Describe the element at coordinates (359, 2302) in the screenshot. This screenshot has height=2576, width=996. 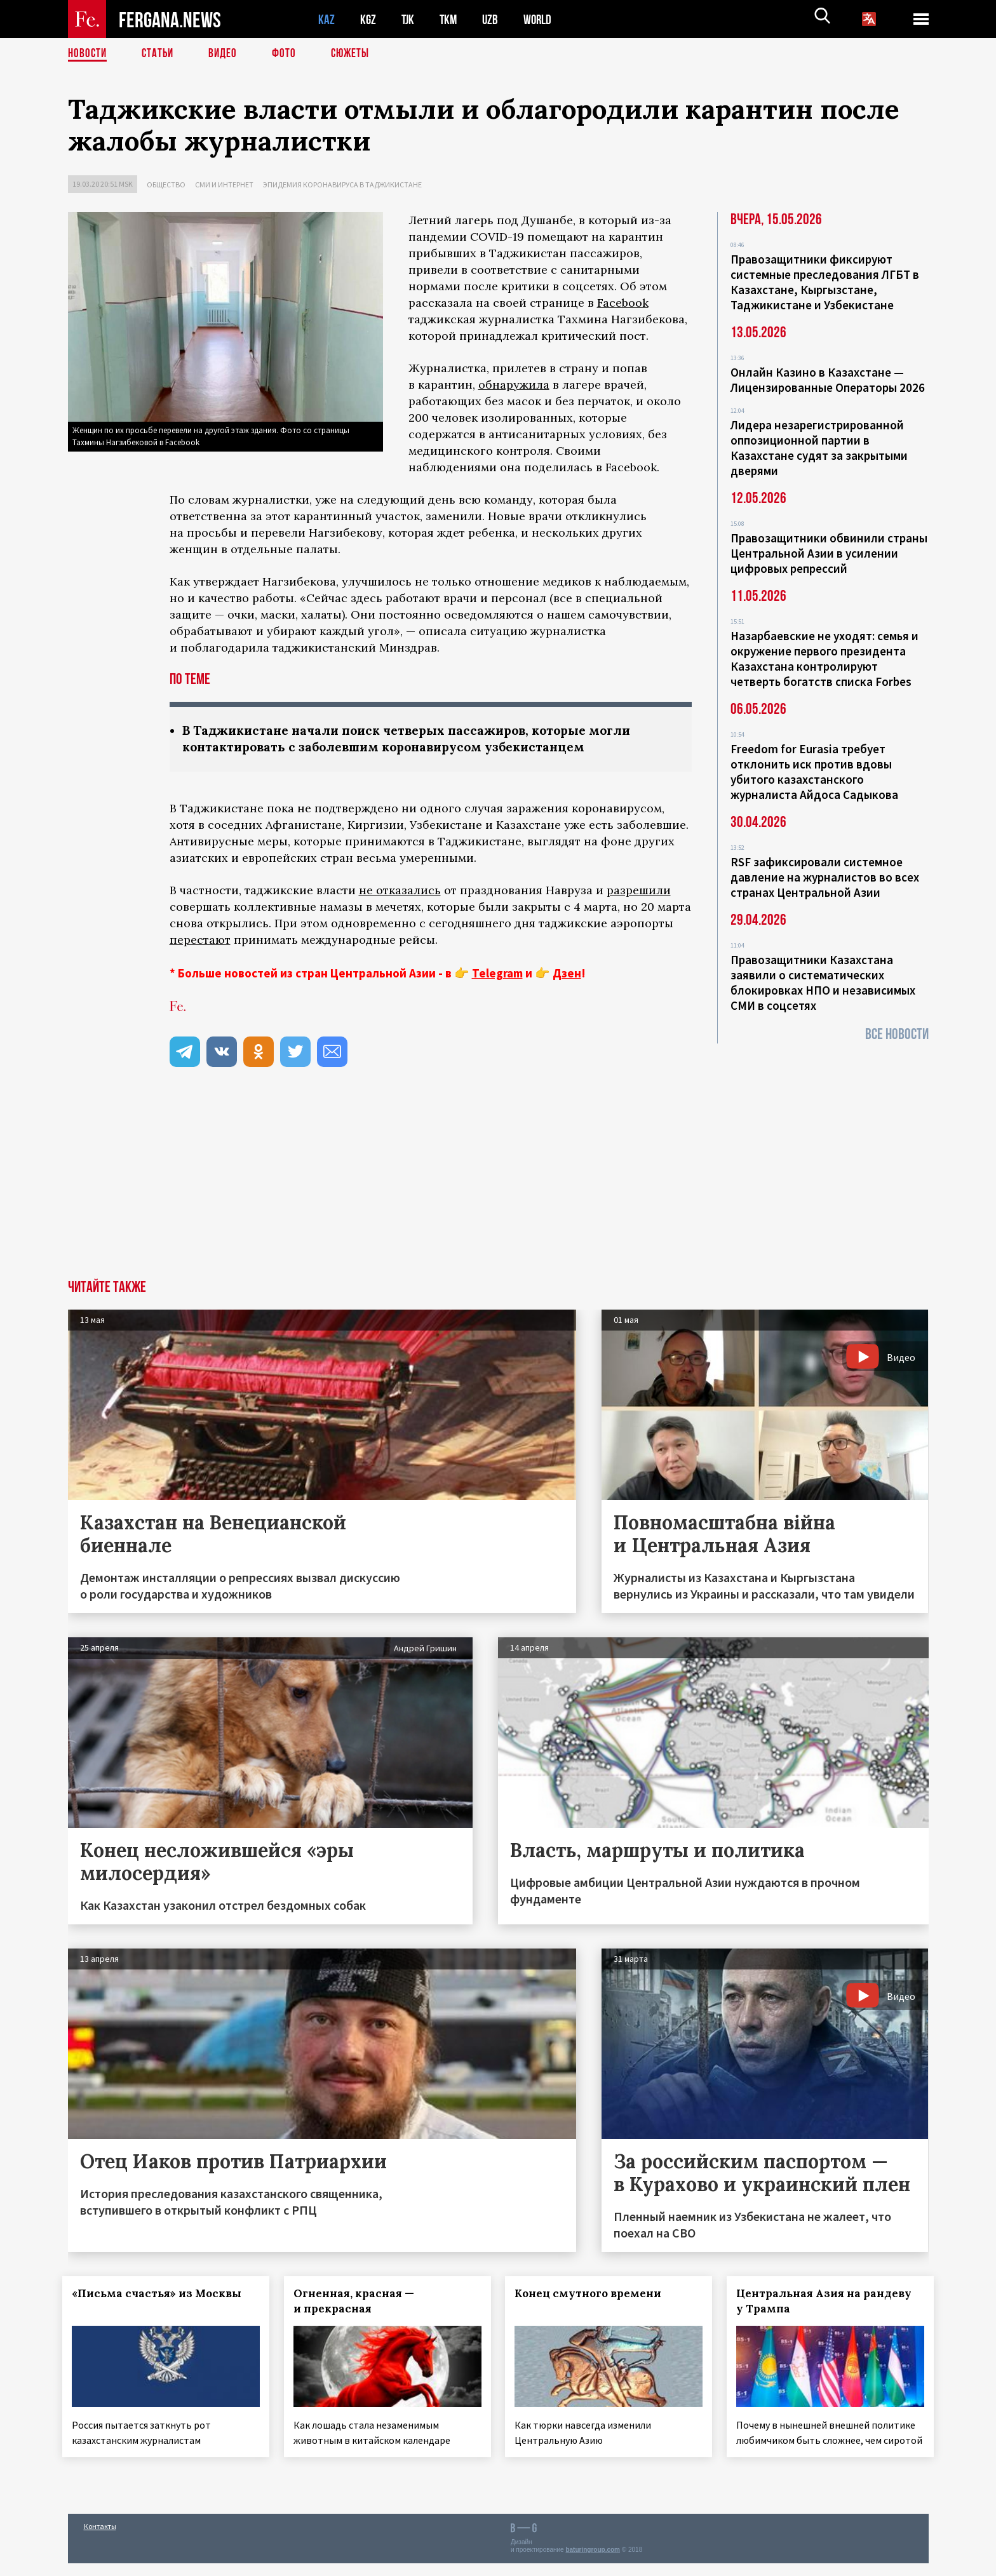
I see `Огненная, красная — и прекрасная` at that location.